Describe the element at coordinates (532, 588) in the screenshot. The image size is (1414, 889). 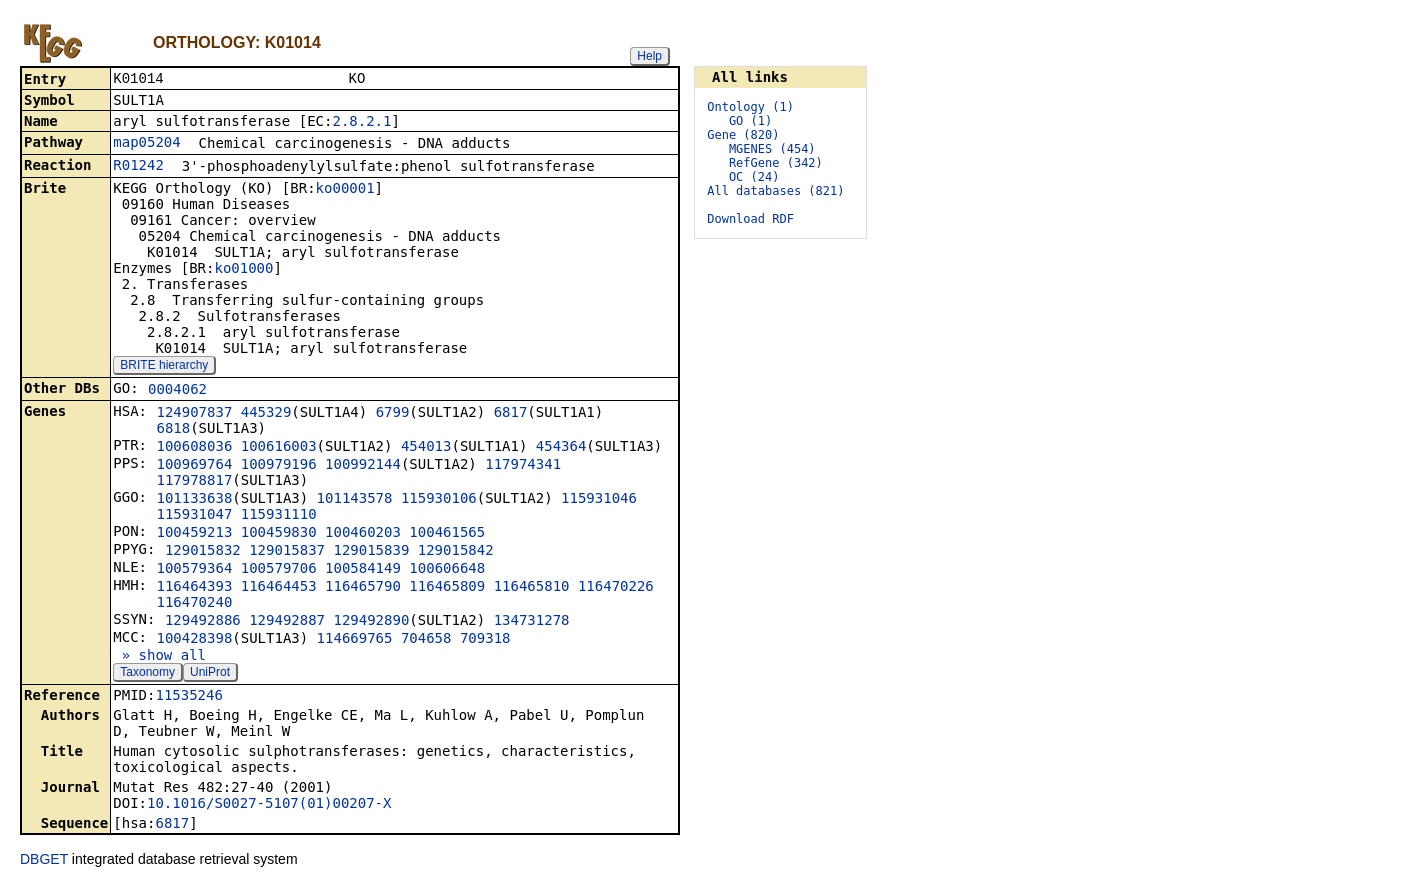
I see `116465810` at that location.